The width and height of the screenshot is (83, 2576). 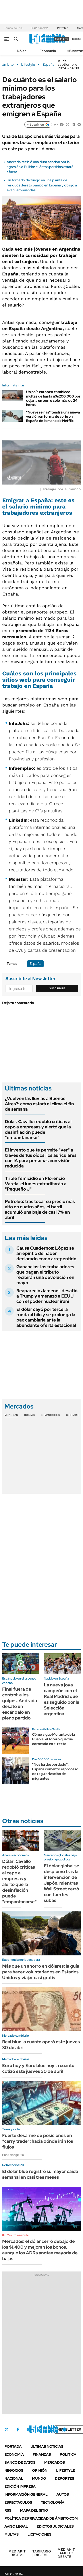 What do you see at coordinates (41, 2518) in the screenshot?
I see `Política de Privacidad de Ámbito.com` at bounding box center [41, 2518].